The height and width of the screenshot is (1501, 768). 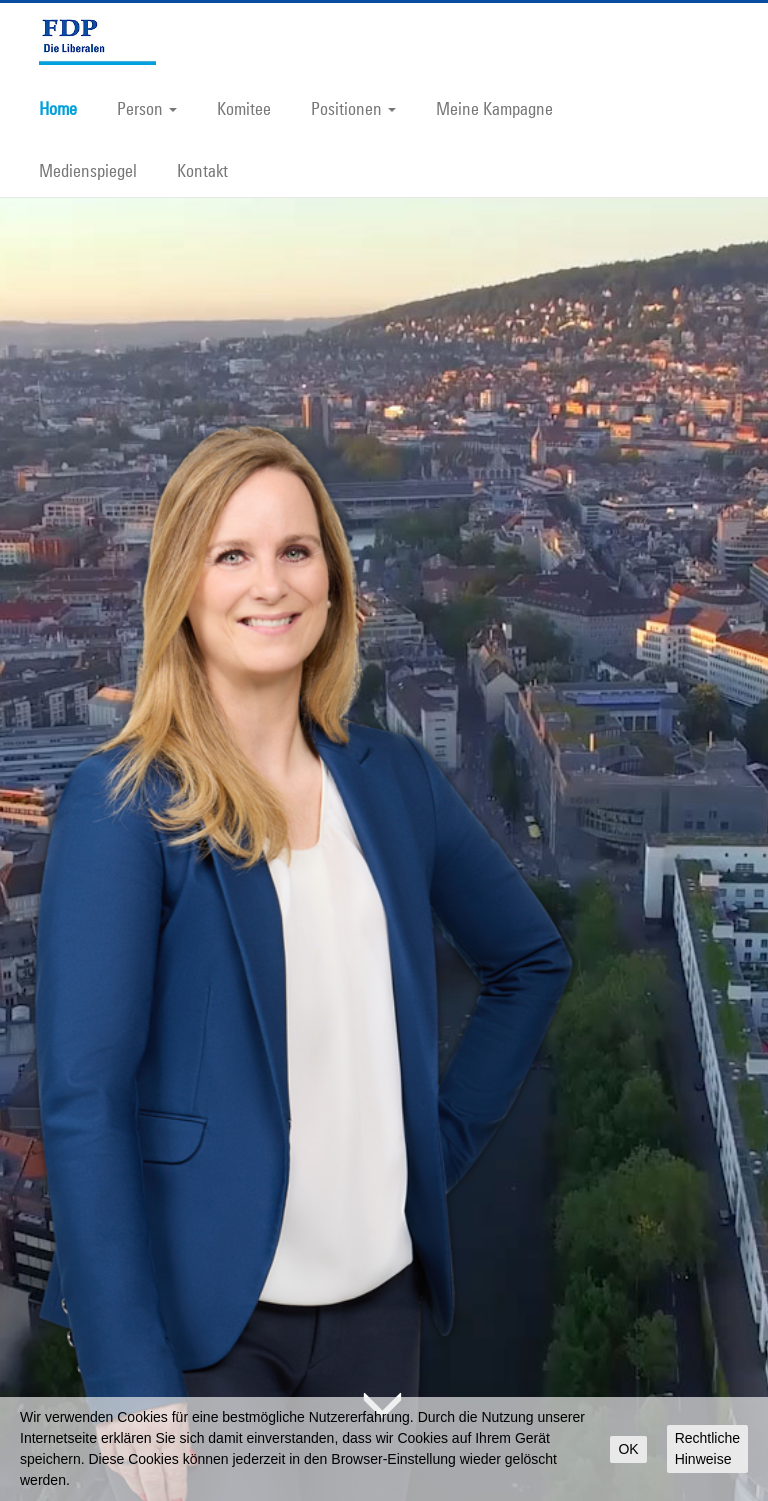 What do you see at coordinates (147, 108) in the screenshot?
I see `Person` at bounding box center [147, 108].